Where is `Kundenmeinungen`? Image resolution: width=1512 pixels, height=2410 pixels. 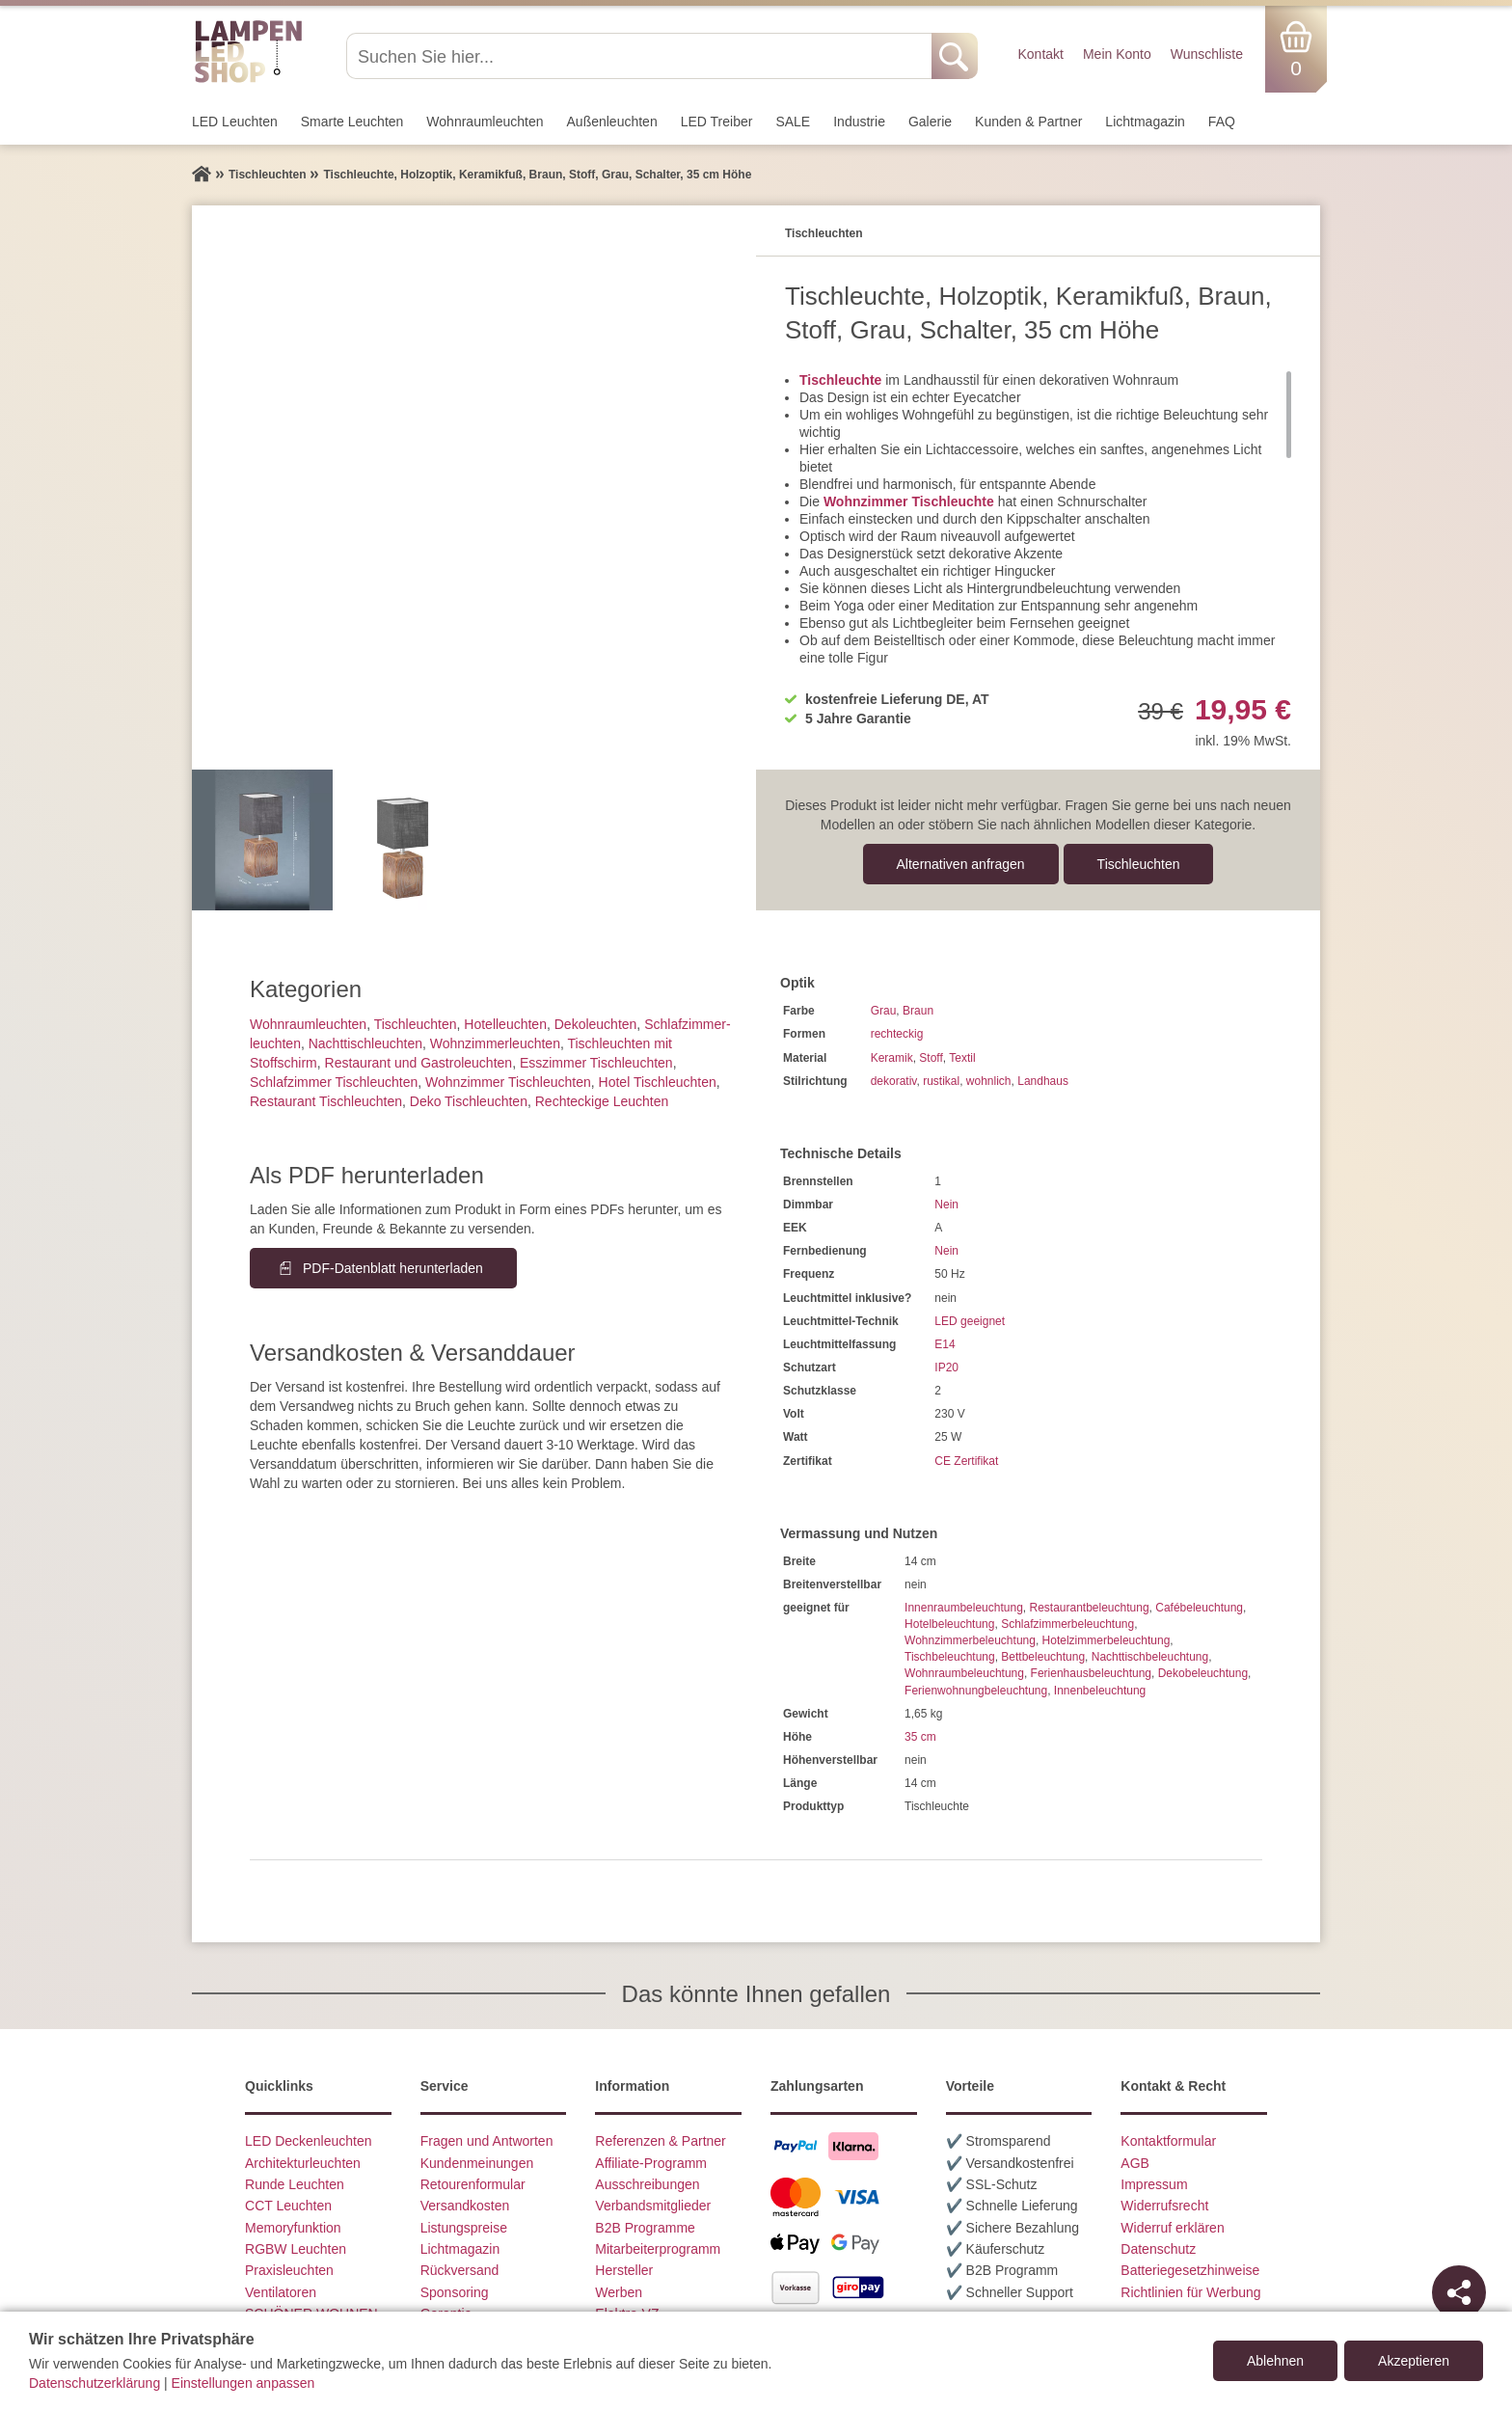 Kundenmeinungen is located at coordinates (477, 2163).